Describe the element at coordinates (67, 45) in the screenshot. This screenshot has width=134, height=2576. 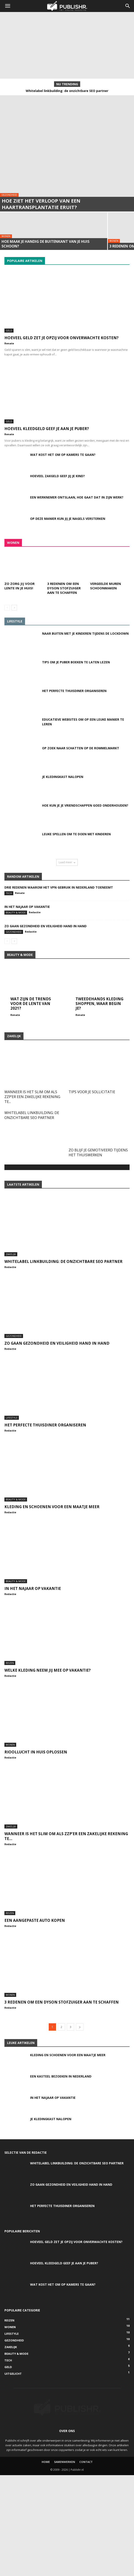
I see `[Advertisement]` at that location.